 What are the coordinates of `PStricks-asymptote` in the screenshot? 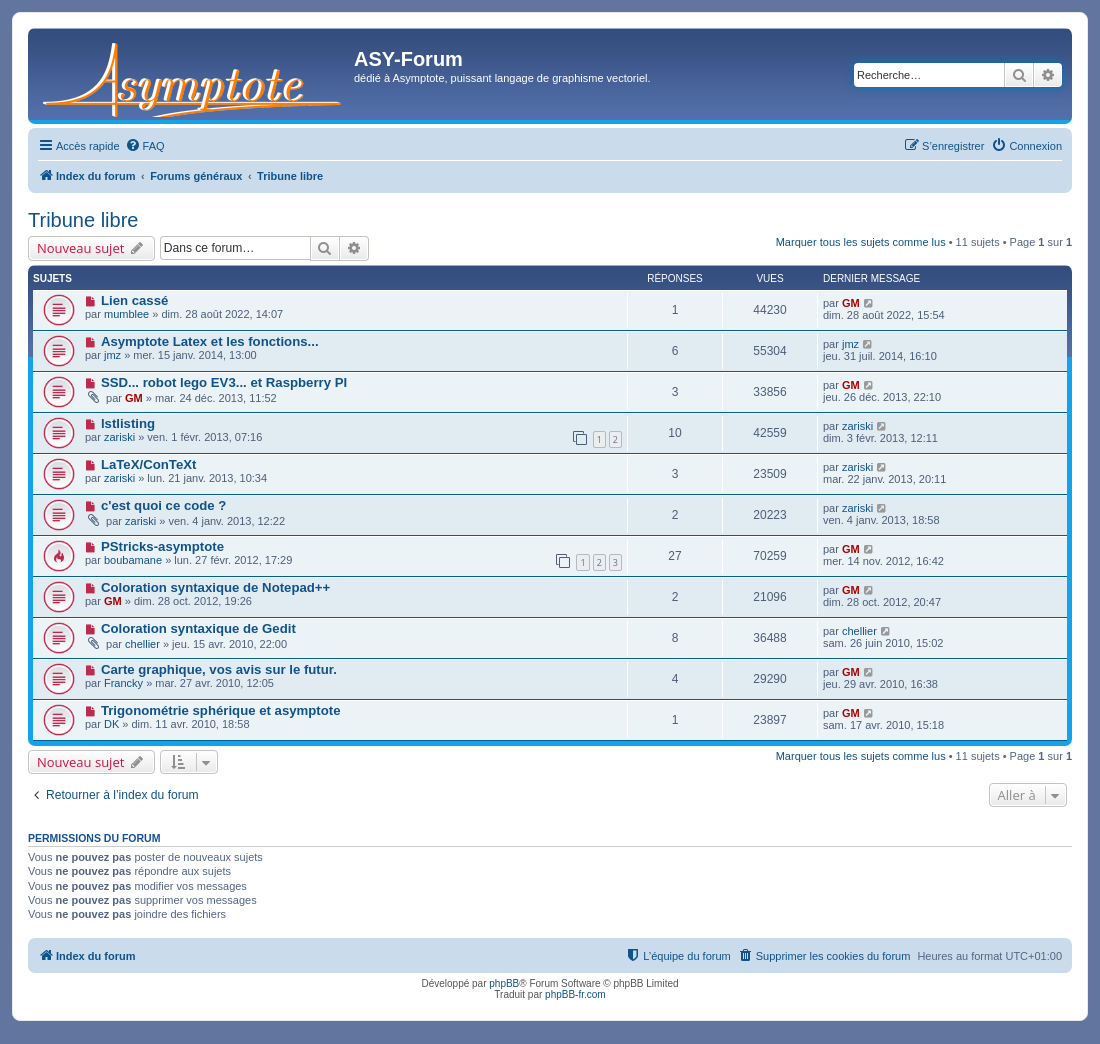 It's located at (162, 546).